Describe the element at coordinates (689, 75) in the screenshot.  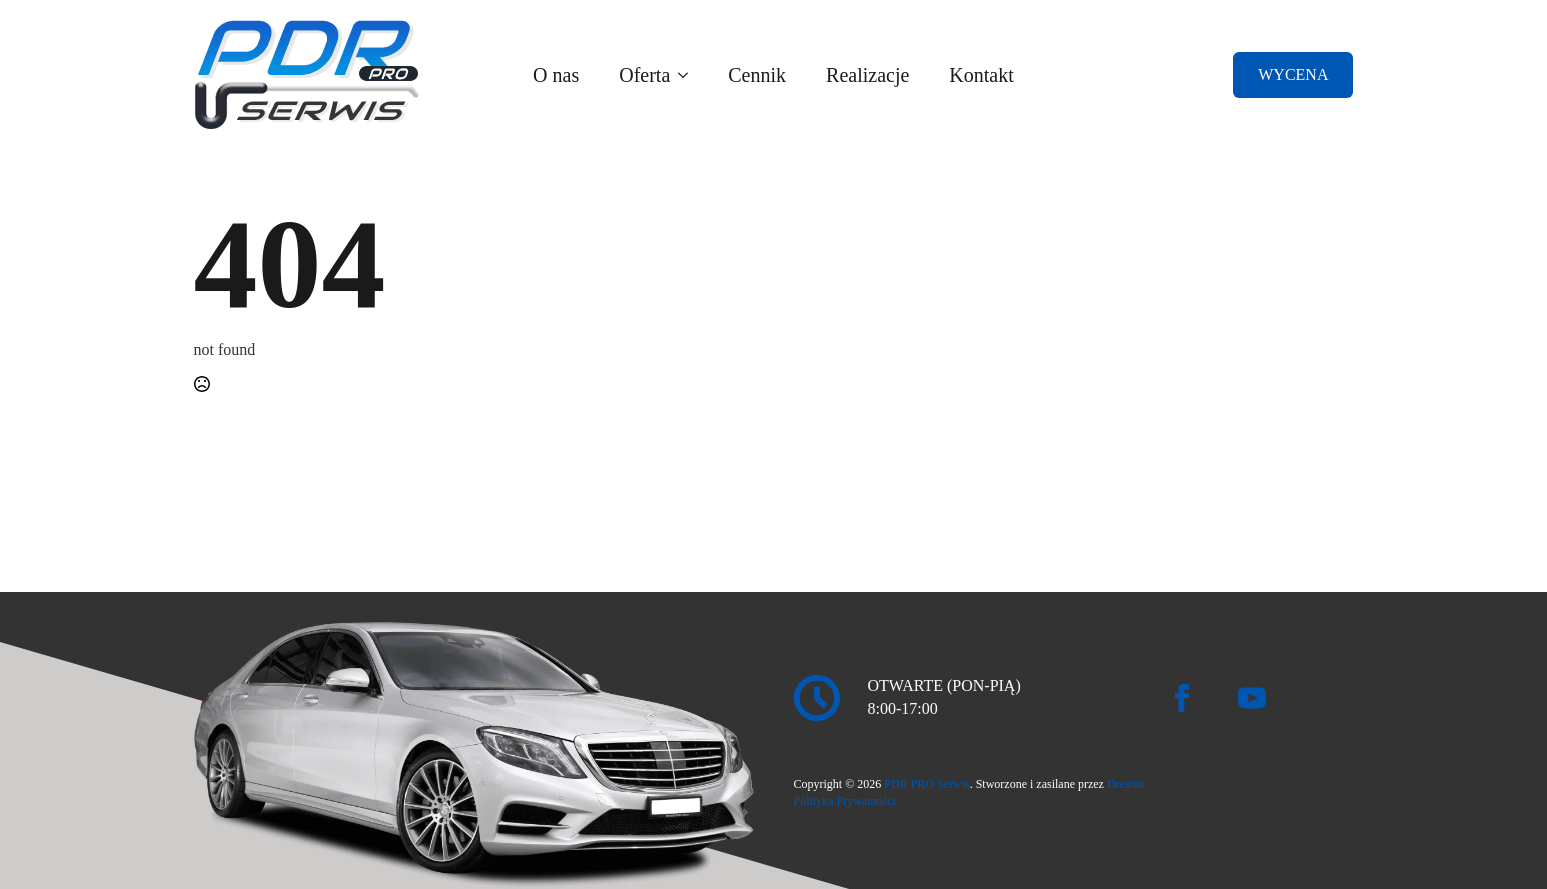
I see `[Oferta Submenu]` at that location.